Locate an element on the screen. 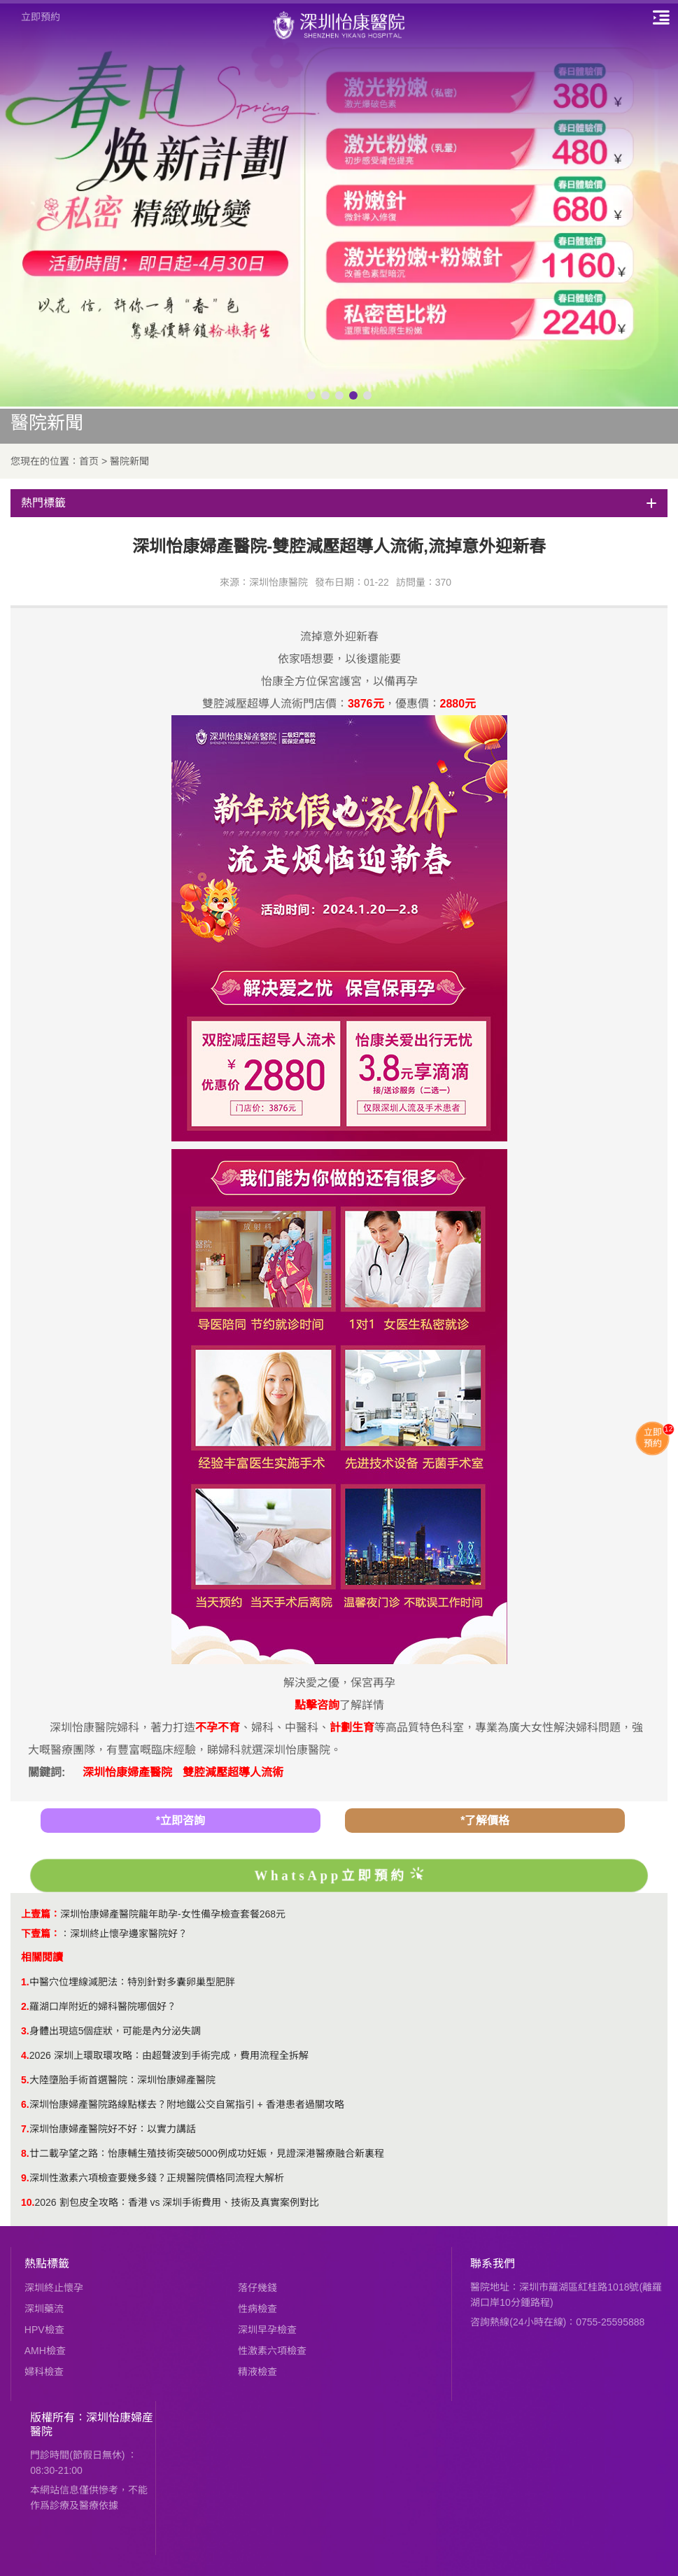 This screenshot has height=2576, width=678. HPV檢查 is located at coordinates (44, 2329).